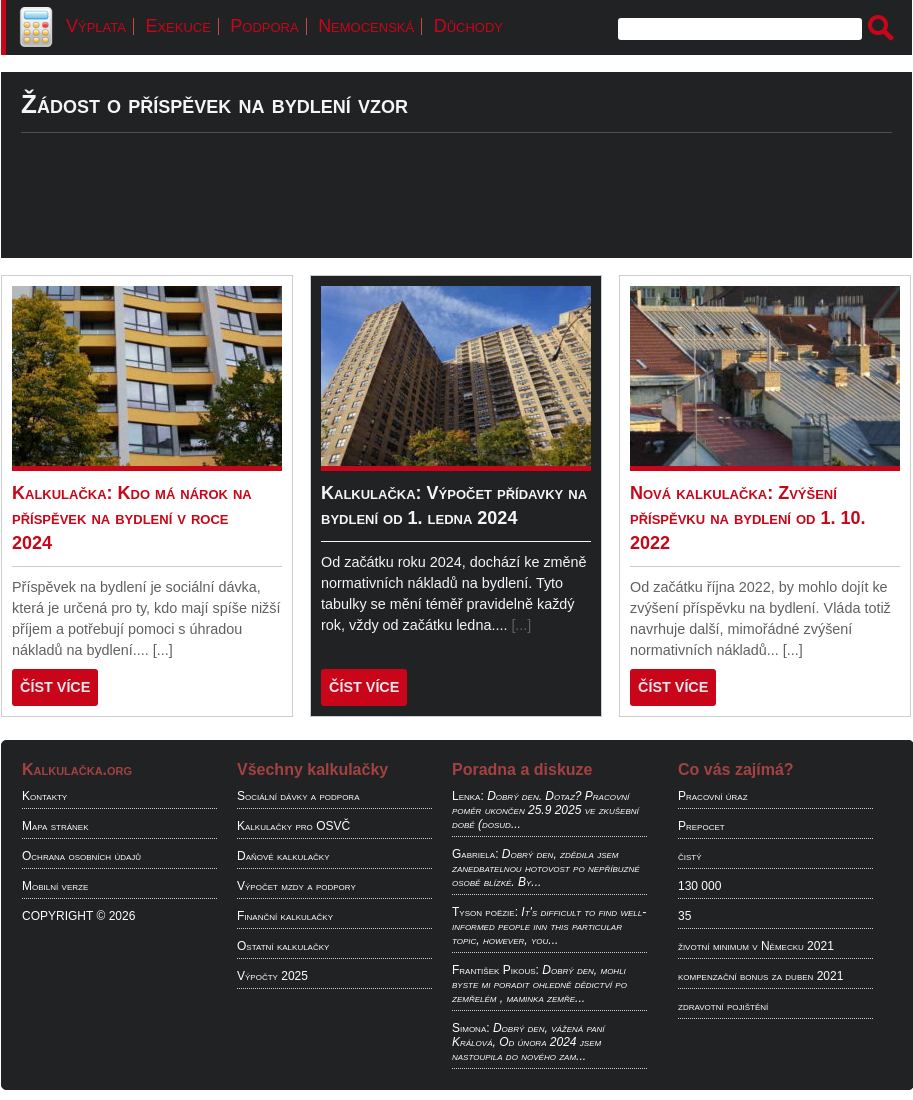 Image resolution: width=913 pixels, height=1100 pixels. Describe the element at coordinates (760, 976) in the screenshot. I see `kompenzační bonus za duben 2021` at that location.